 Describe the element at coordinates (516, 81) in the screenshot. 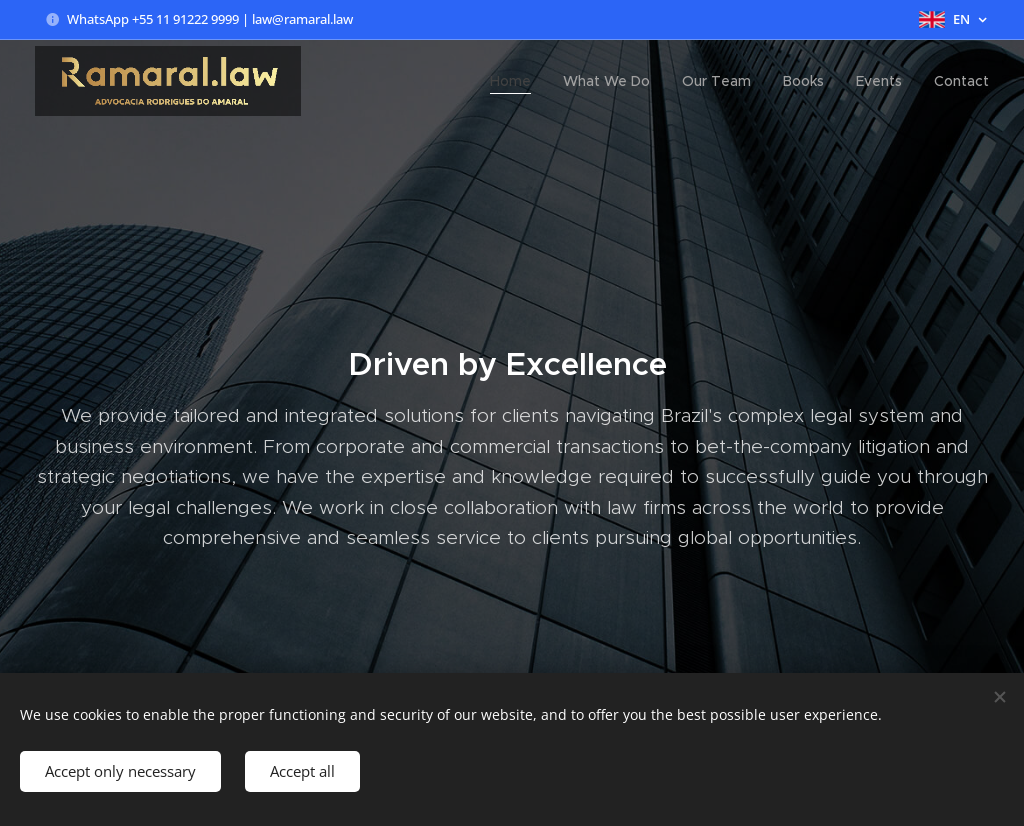

I see `[menuitem]` at that location.